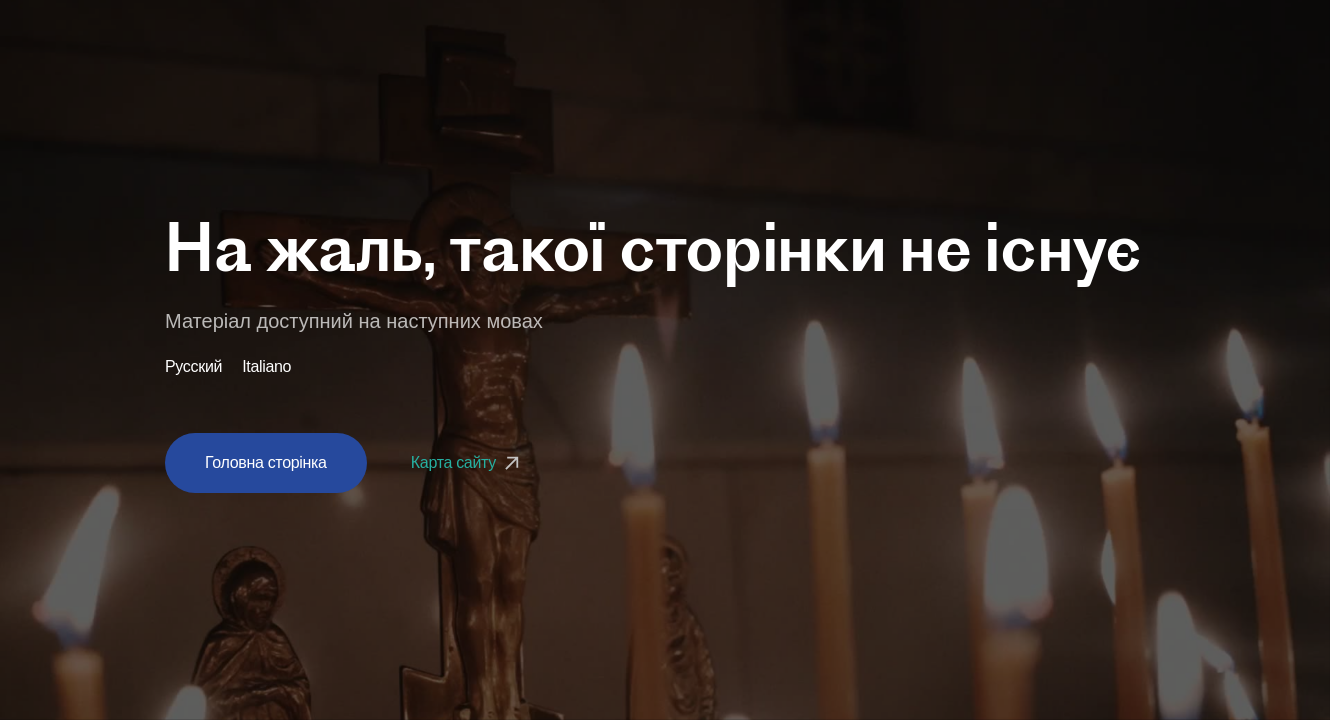 Image resolution: width=1330 pixels, height=720 pixels. Describe the element at coordinates (266, 462) in the screenshot. I see `Головна сторінка` at that location.